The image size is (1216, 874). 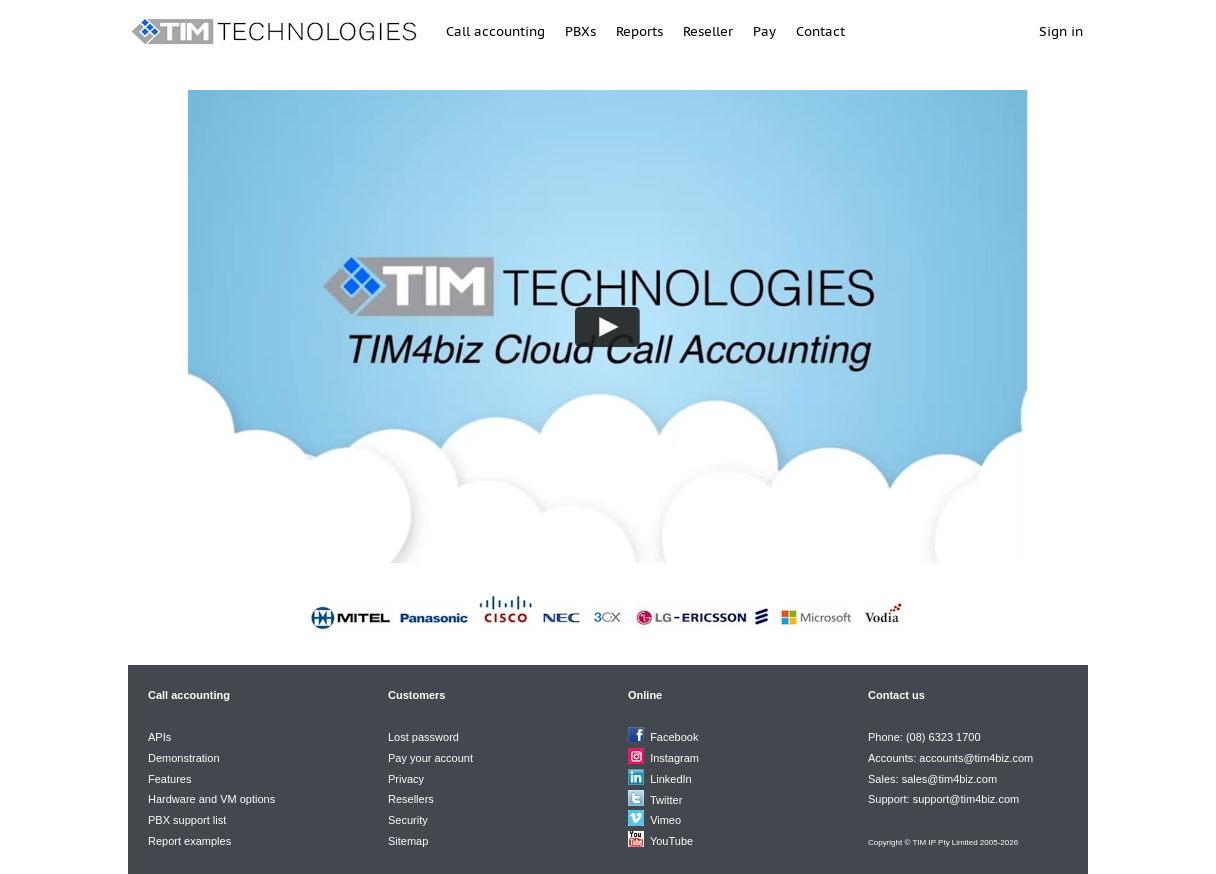 I want to click on Contact, so click(x=820, y=31).